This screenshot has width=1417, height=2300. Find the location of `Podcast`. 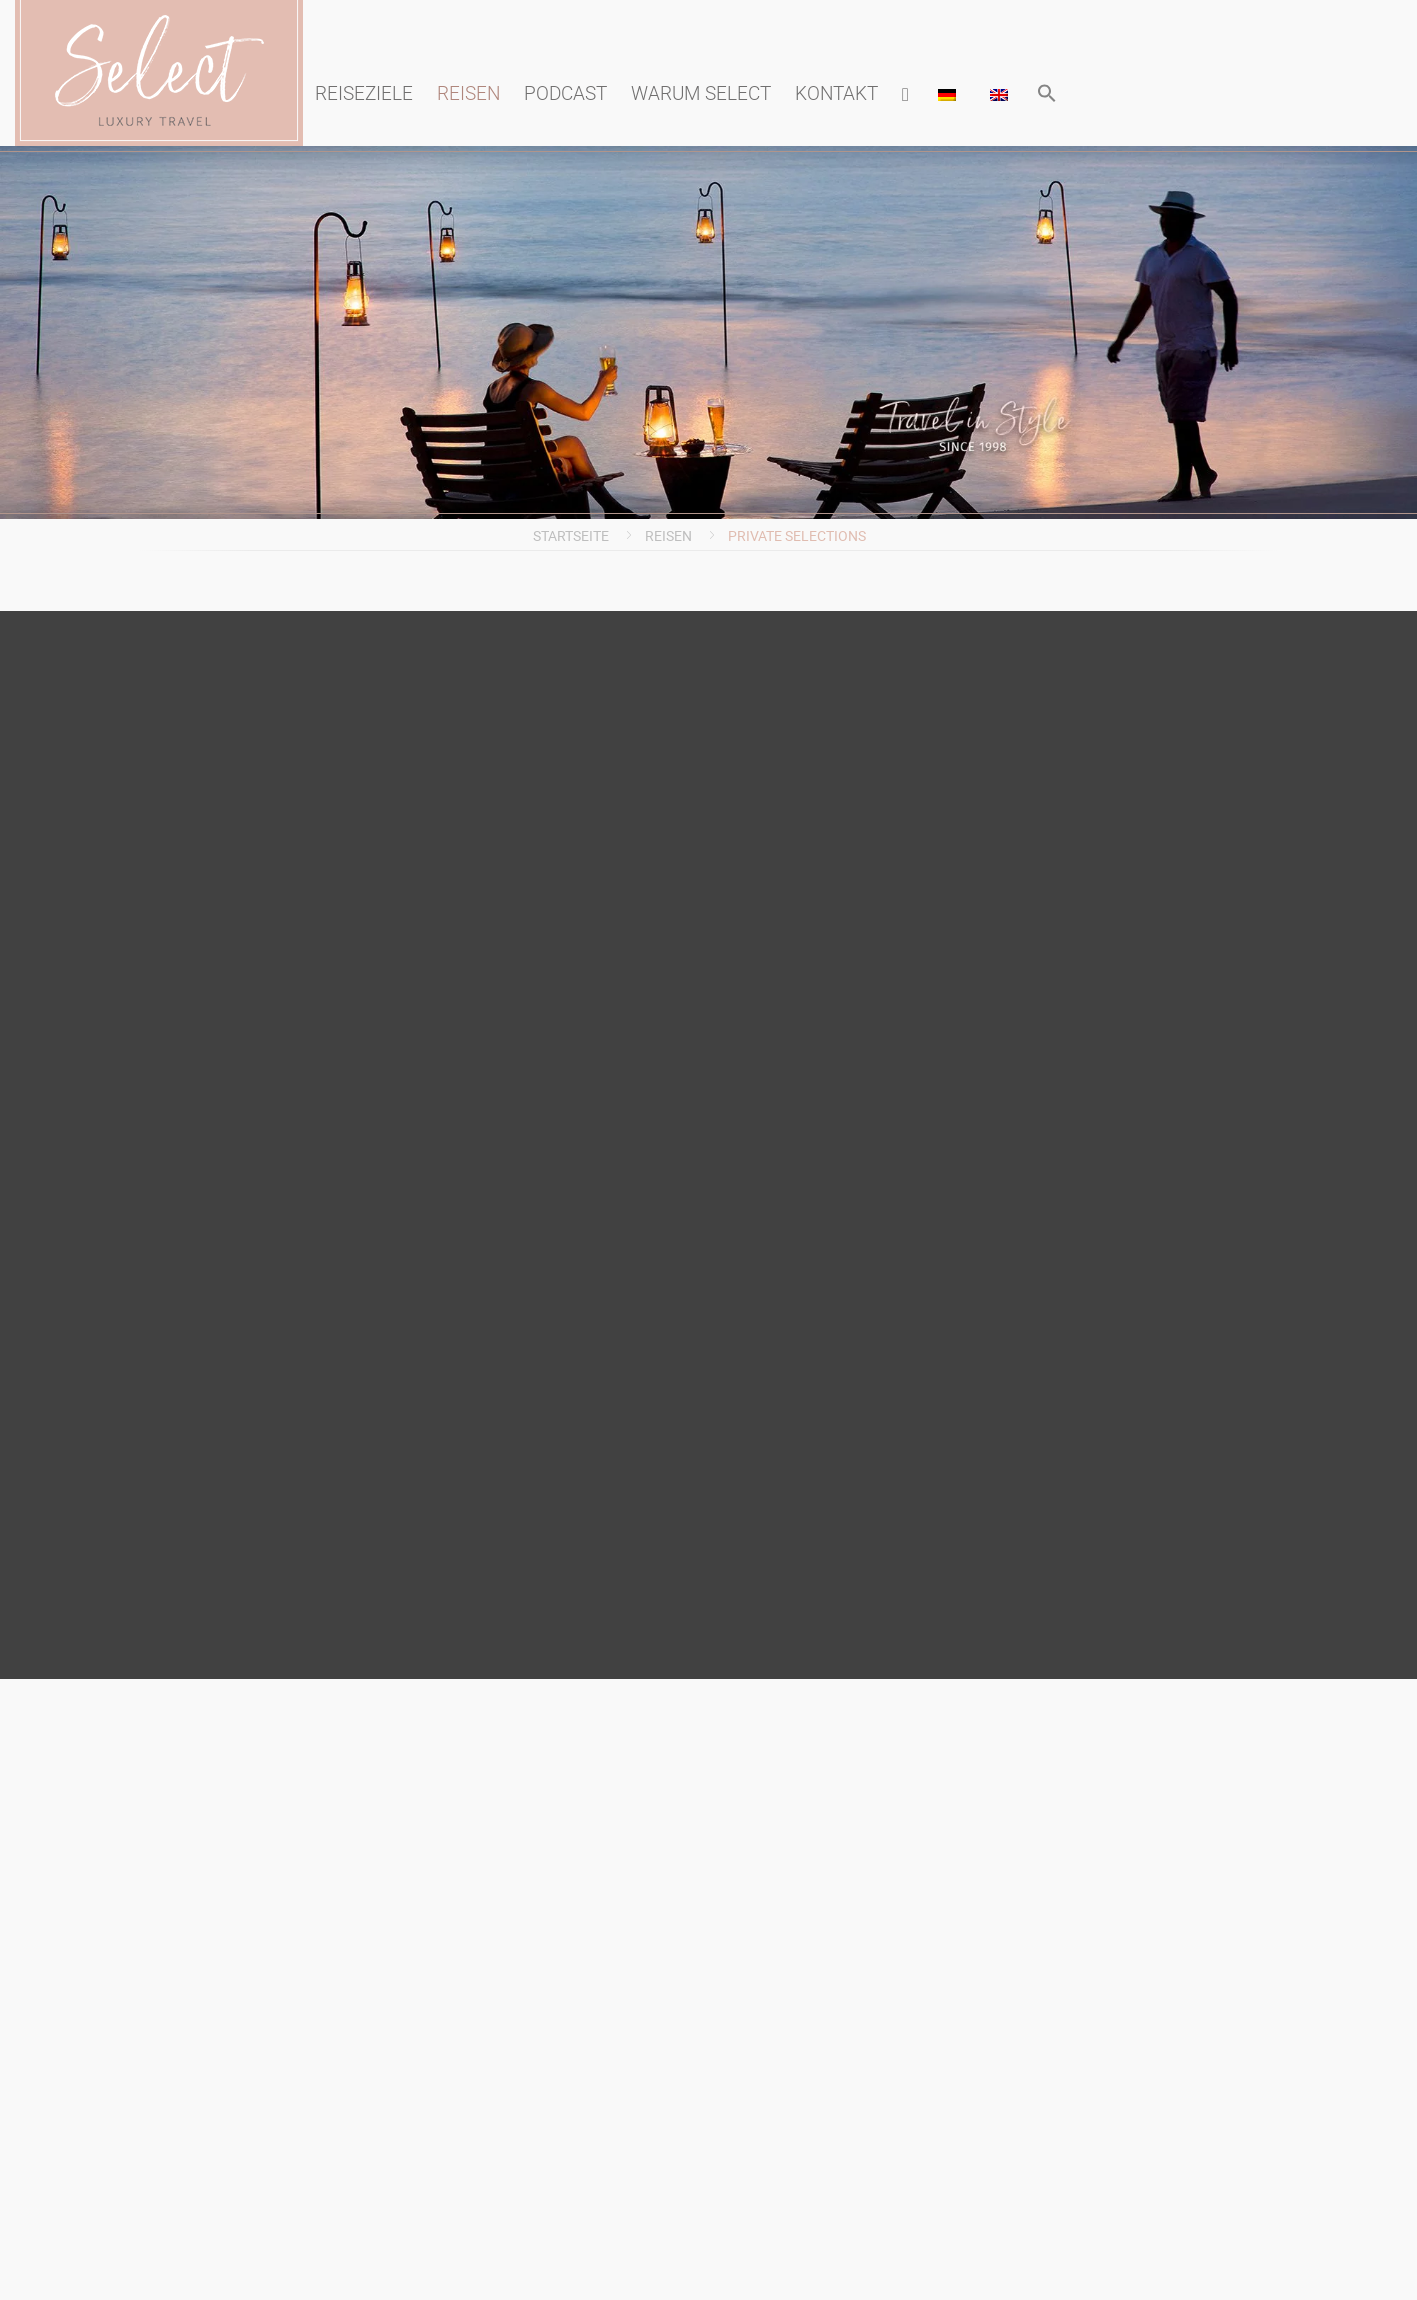

Podcast is located at coordinates (565, 93).